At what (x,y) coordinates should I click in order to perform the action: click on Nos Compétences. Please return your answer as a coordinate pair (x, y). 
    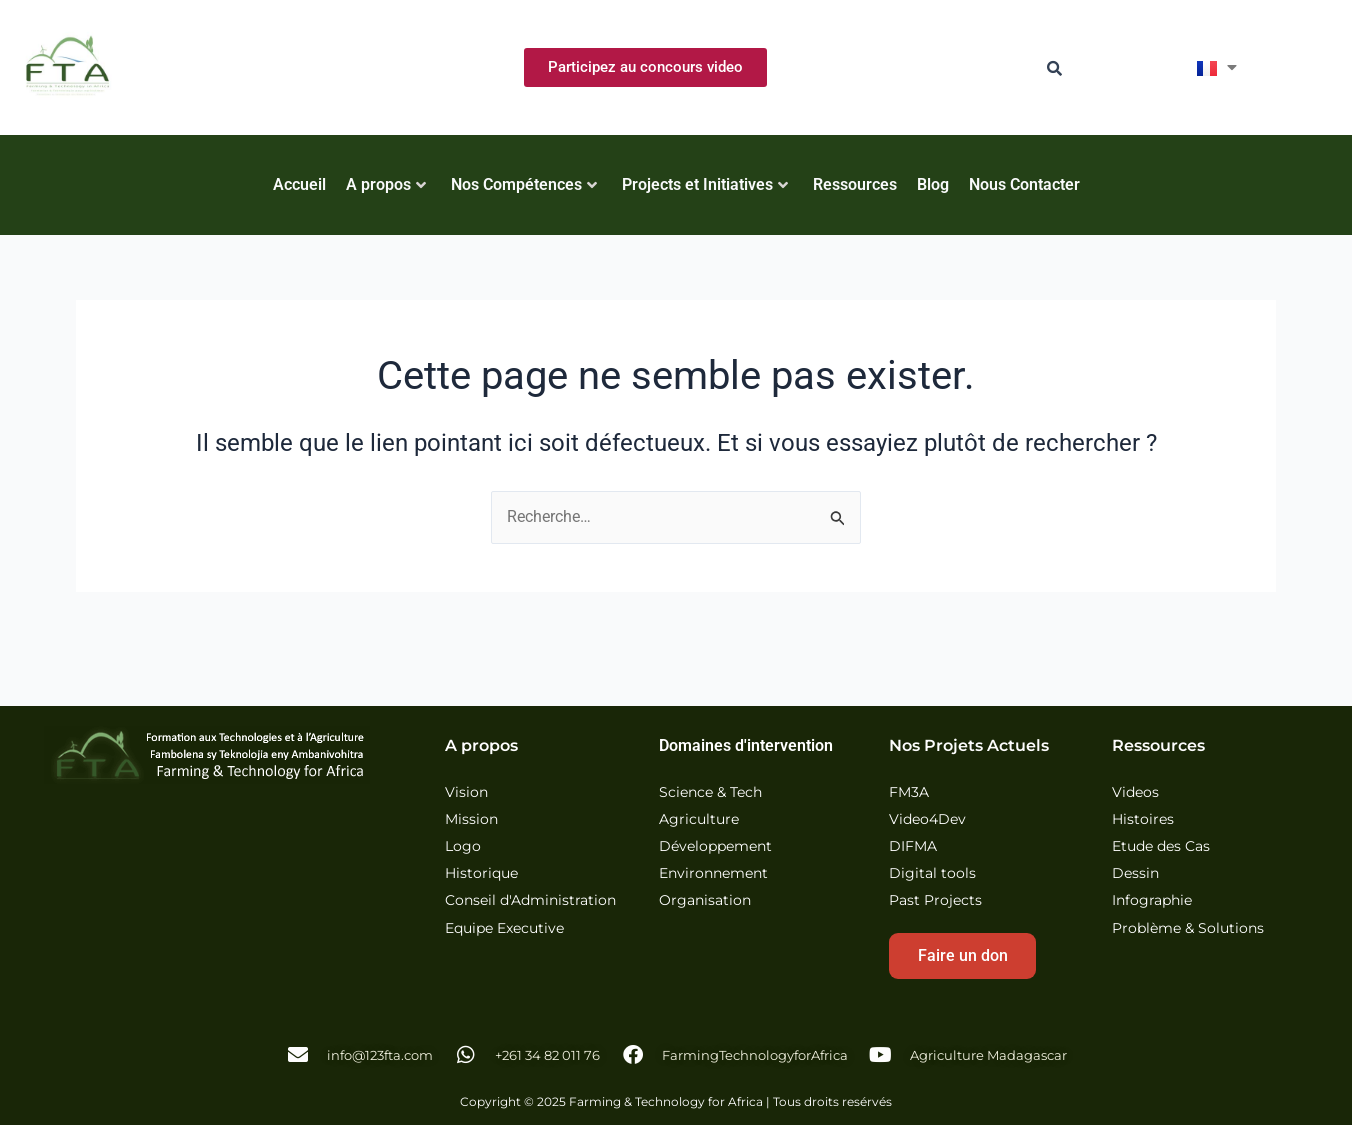
    Looking at the image, I should click on (524, 184).